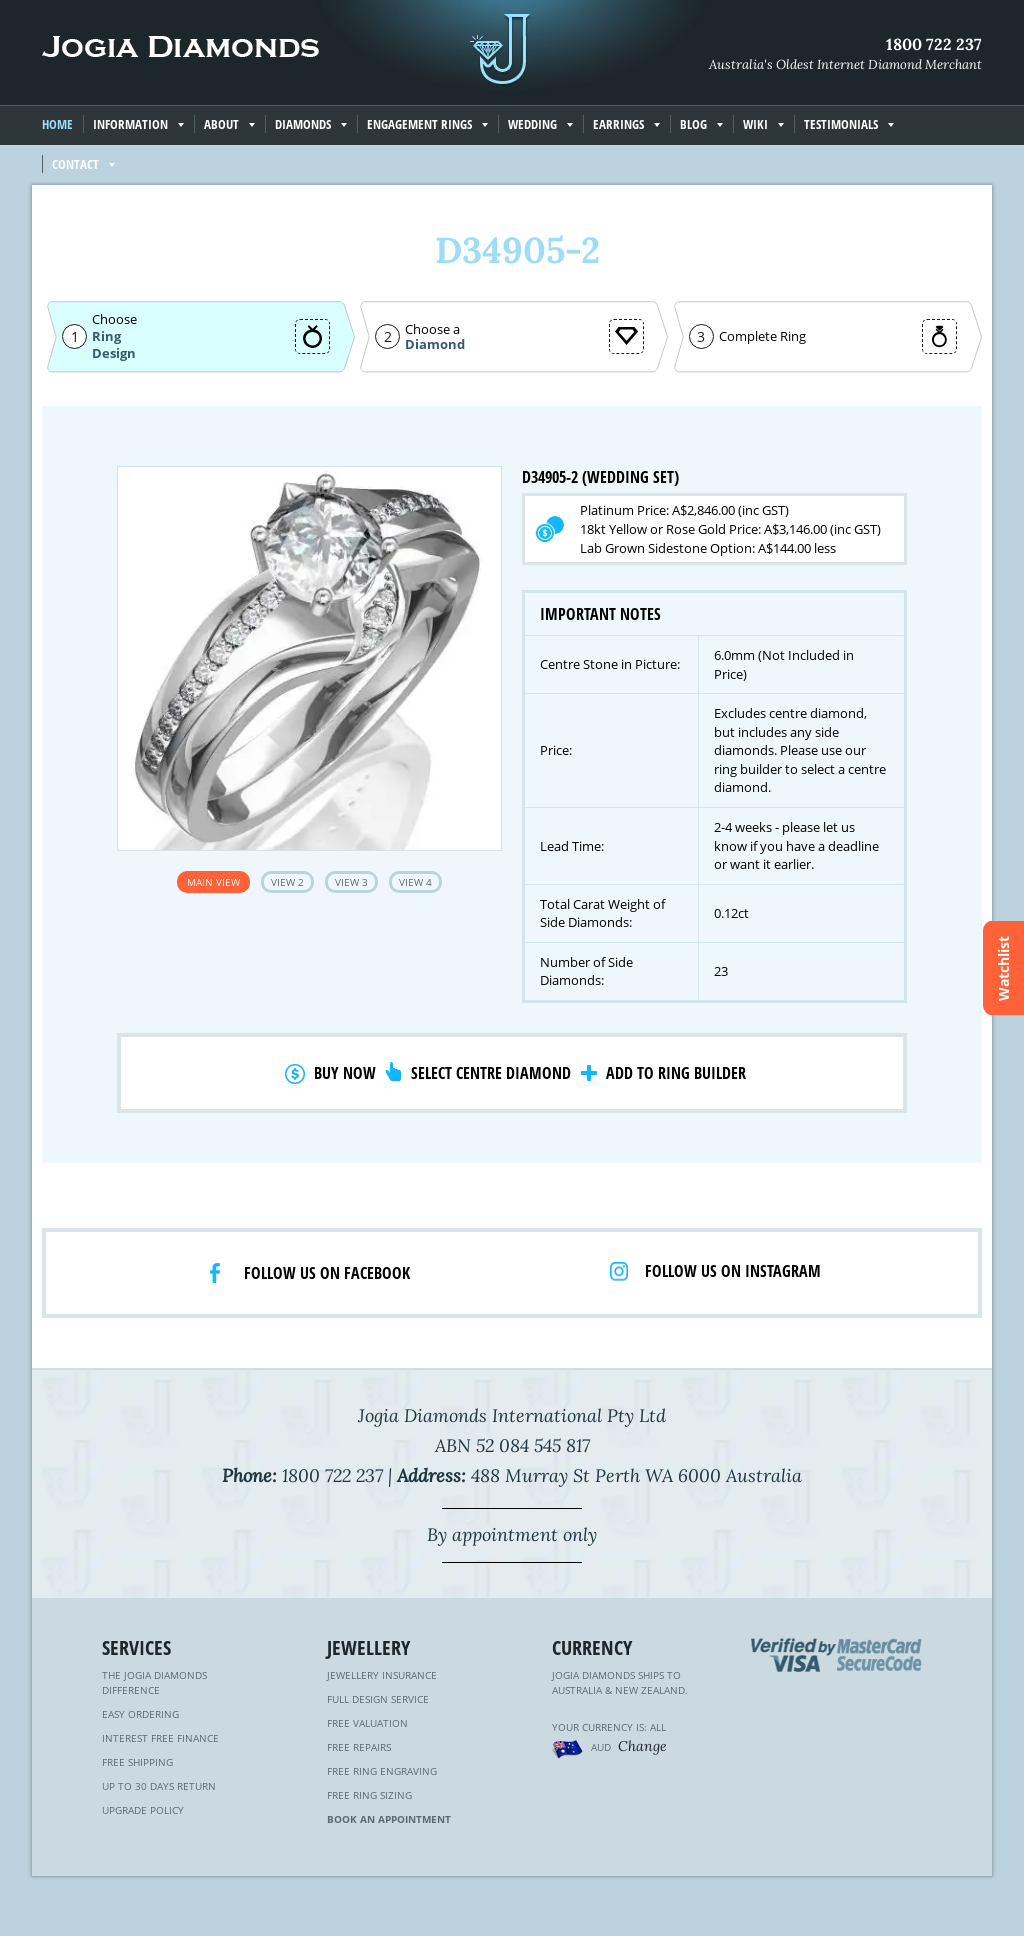  I want to click on Main View, so click(213, 882).